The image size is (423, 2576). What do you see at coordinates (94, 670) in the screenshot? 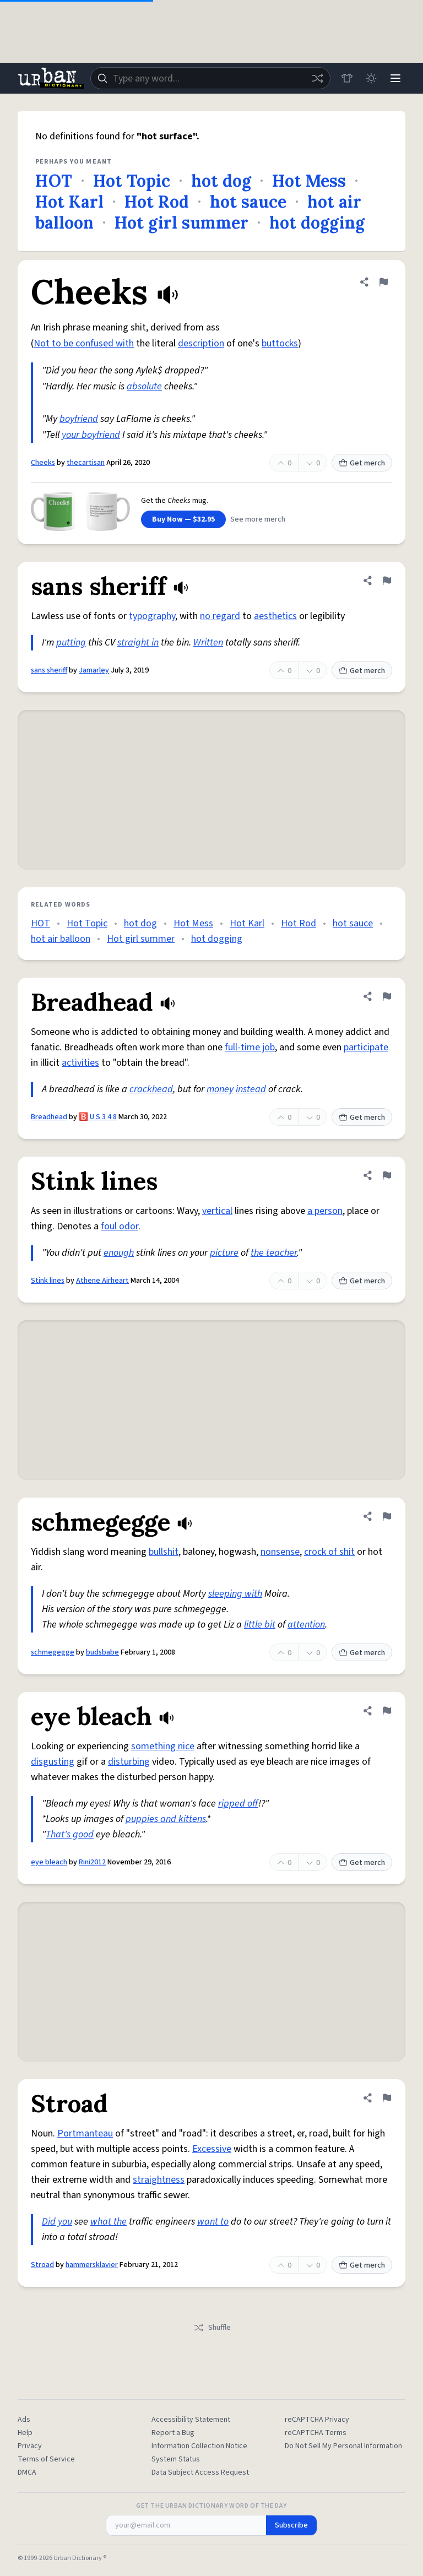
I see `Jamarley` at bounding box center [94, 670].